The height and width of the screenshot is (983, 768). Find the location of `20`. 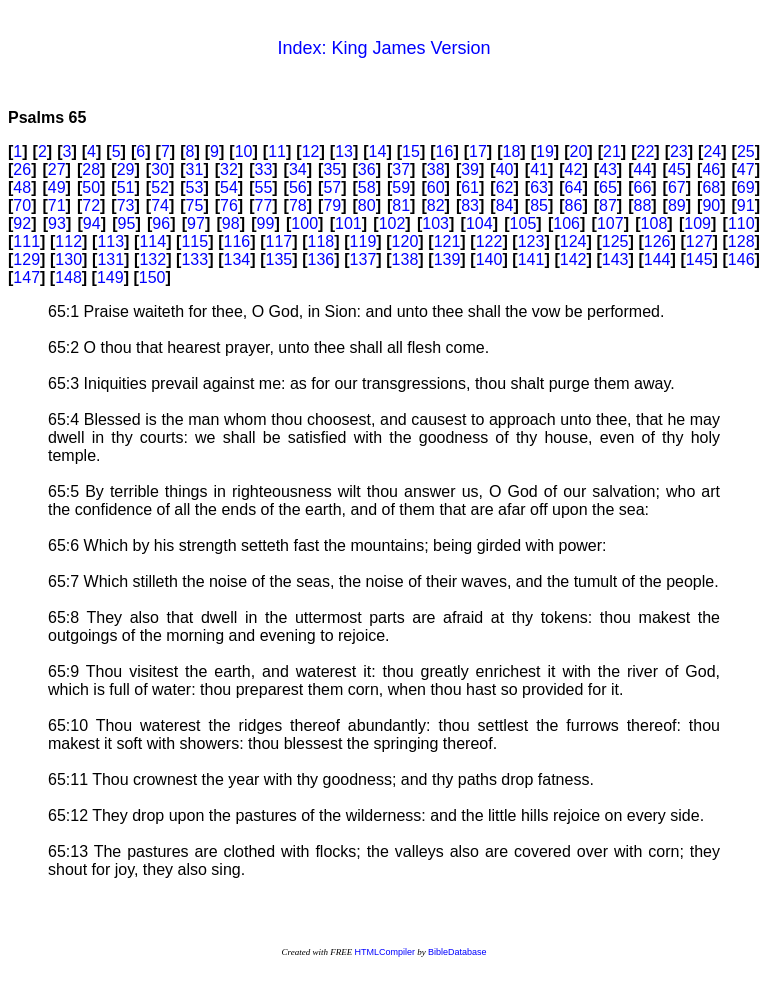

20 is located at coordinates (579, 151).